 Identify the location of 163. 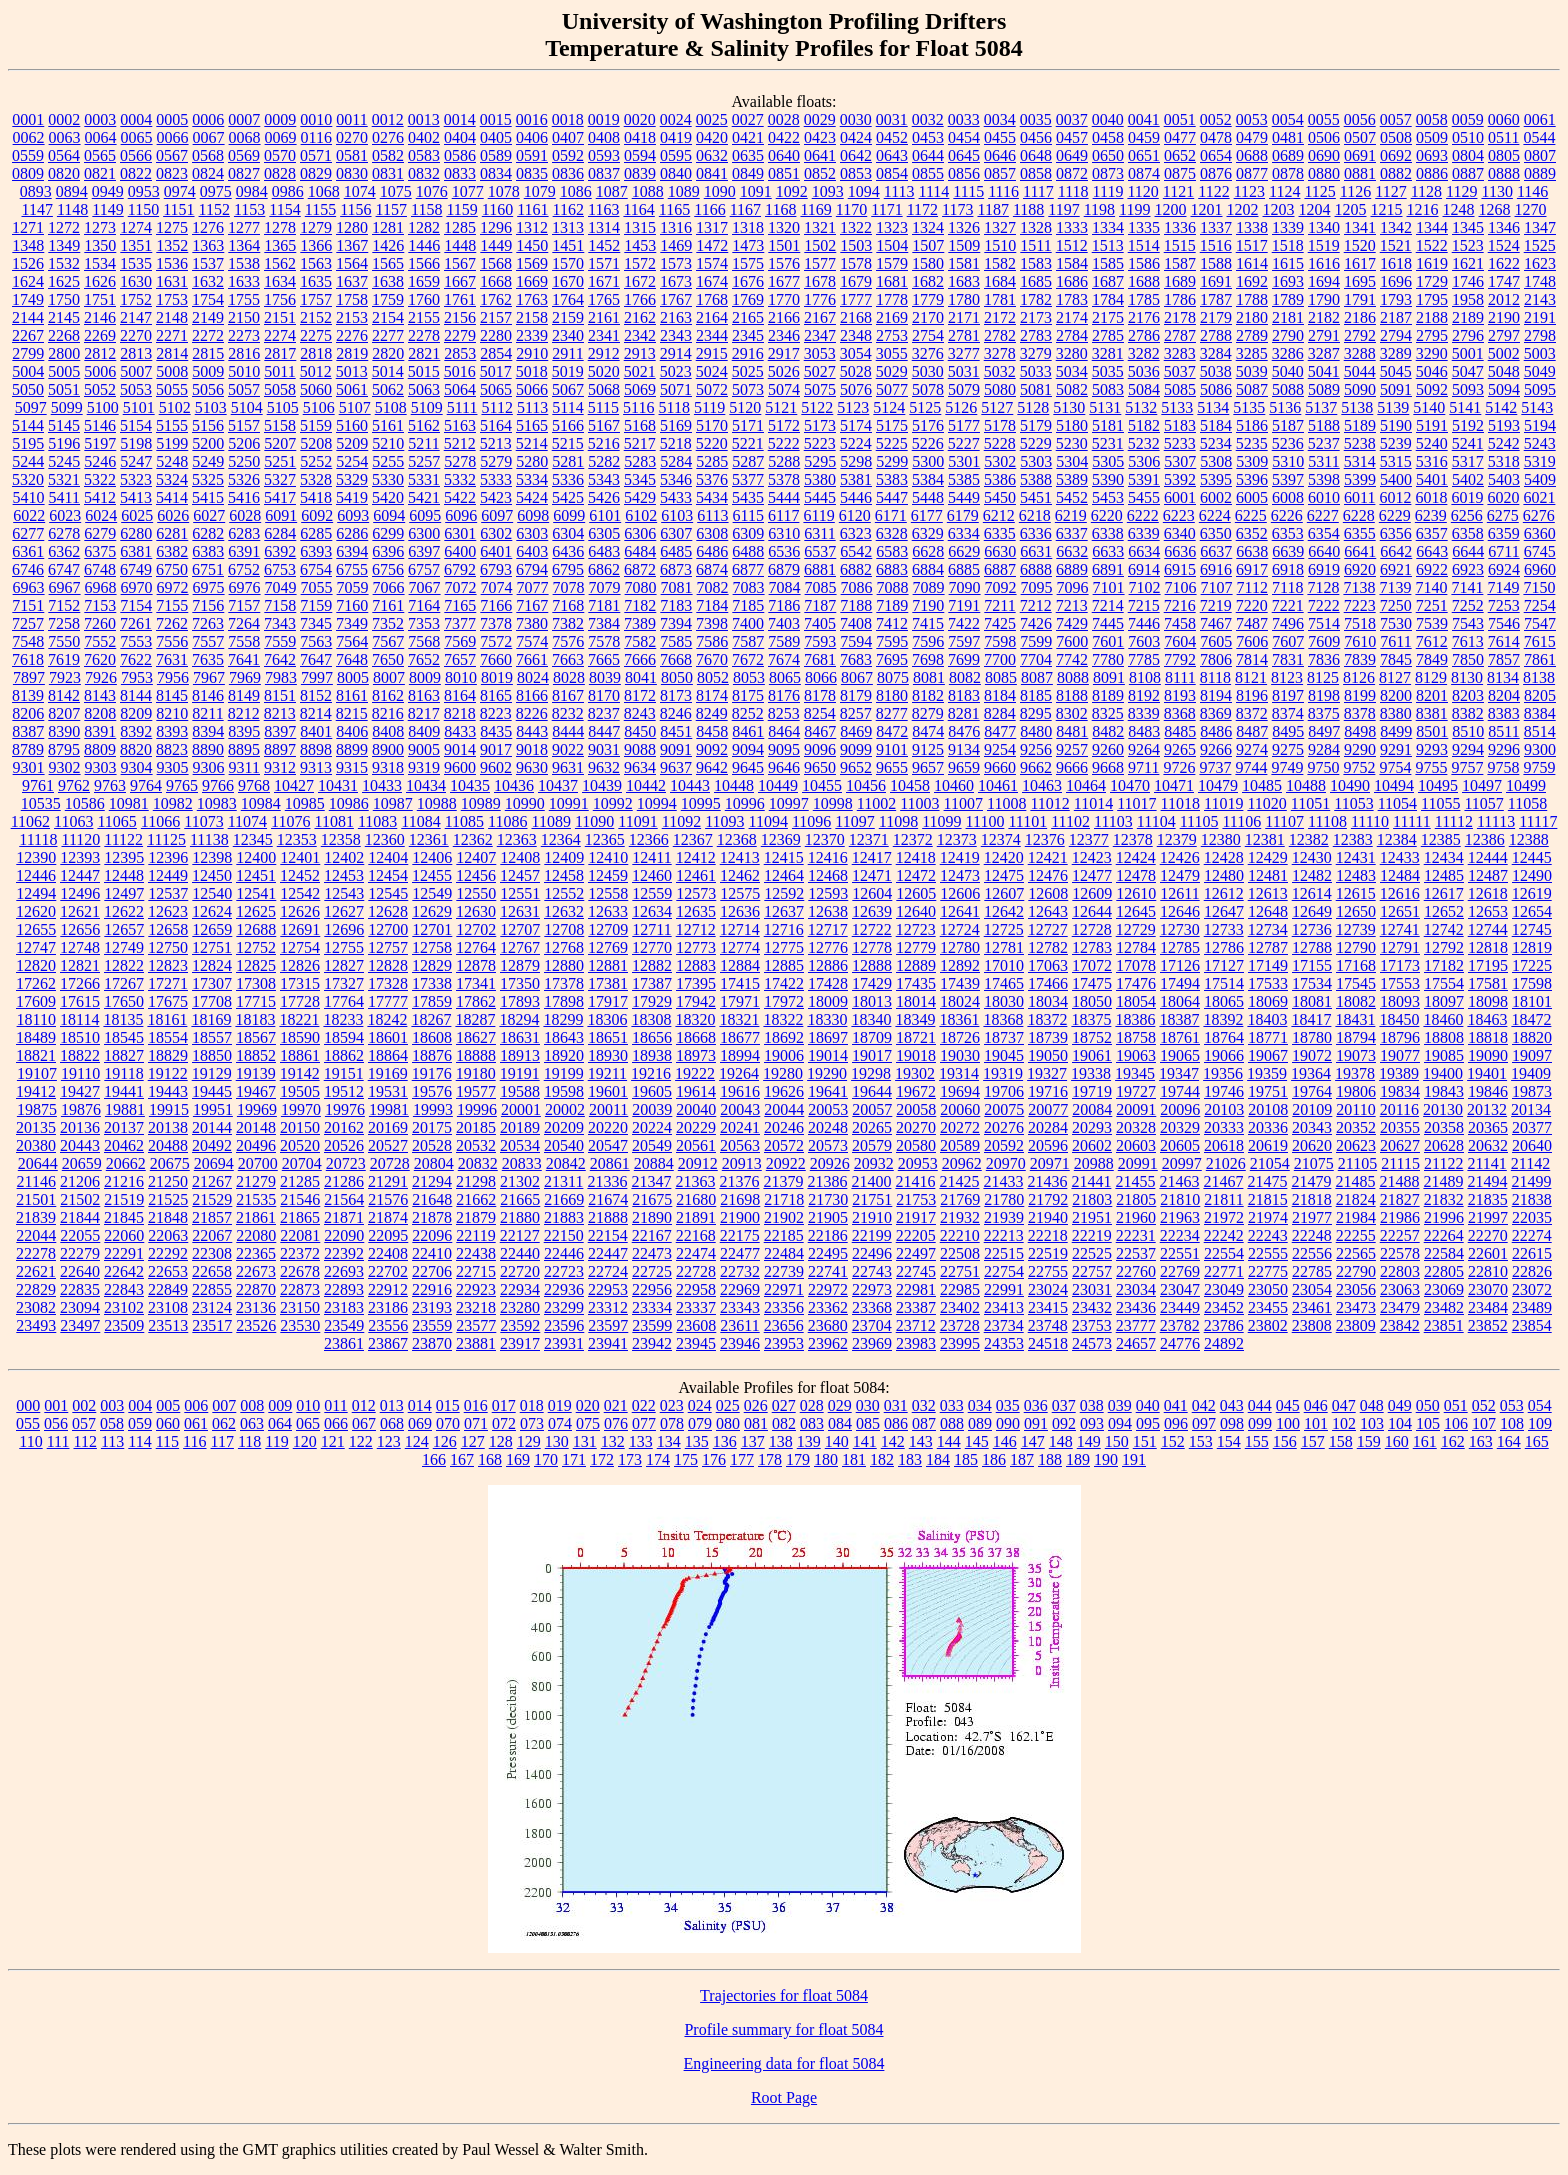
(1481, 1441).